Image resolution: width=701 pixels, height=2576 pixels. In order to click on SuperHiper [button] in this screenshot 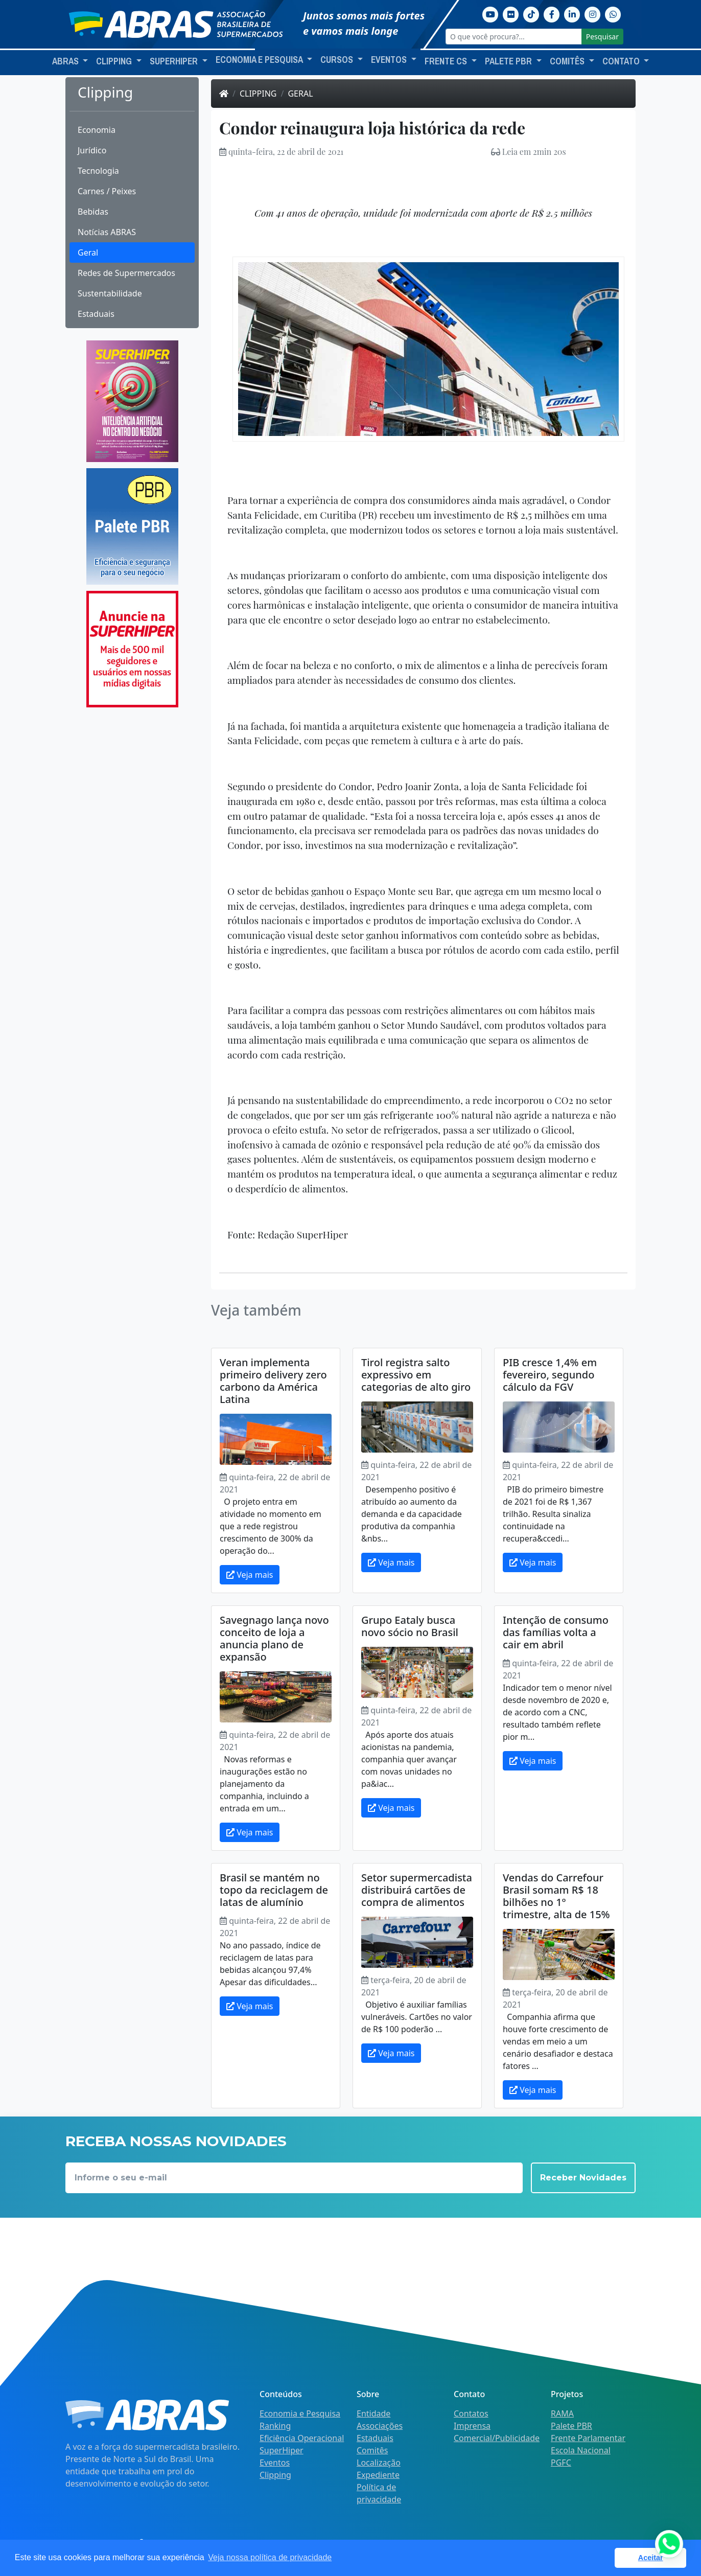, I will do `click(175, 61)`.